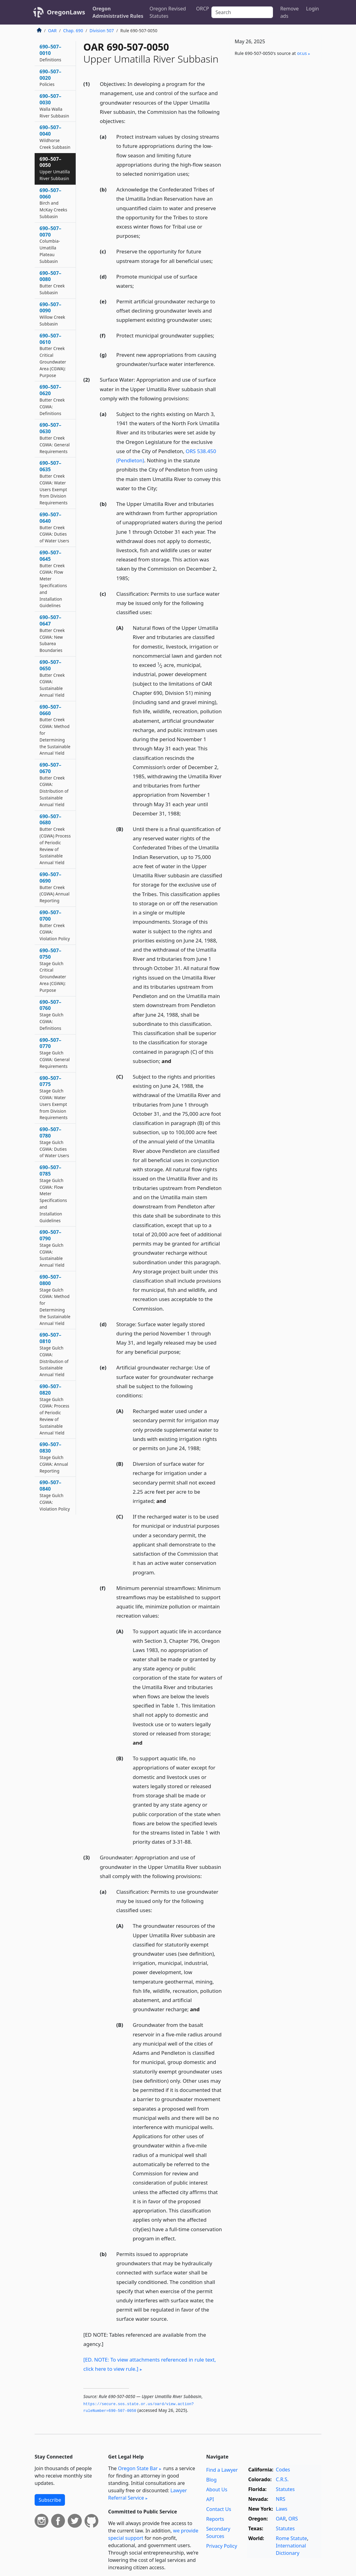 Image resolution: width=356 pixels, height=2576 pixels. Describe the element at coordinates (168, 12) in the screenshot. I see `Oregon Revised Statutes` at that location.